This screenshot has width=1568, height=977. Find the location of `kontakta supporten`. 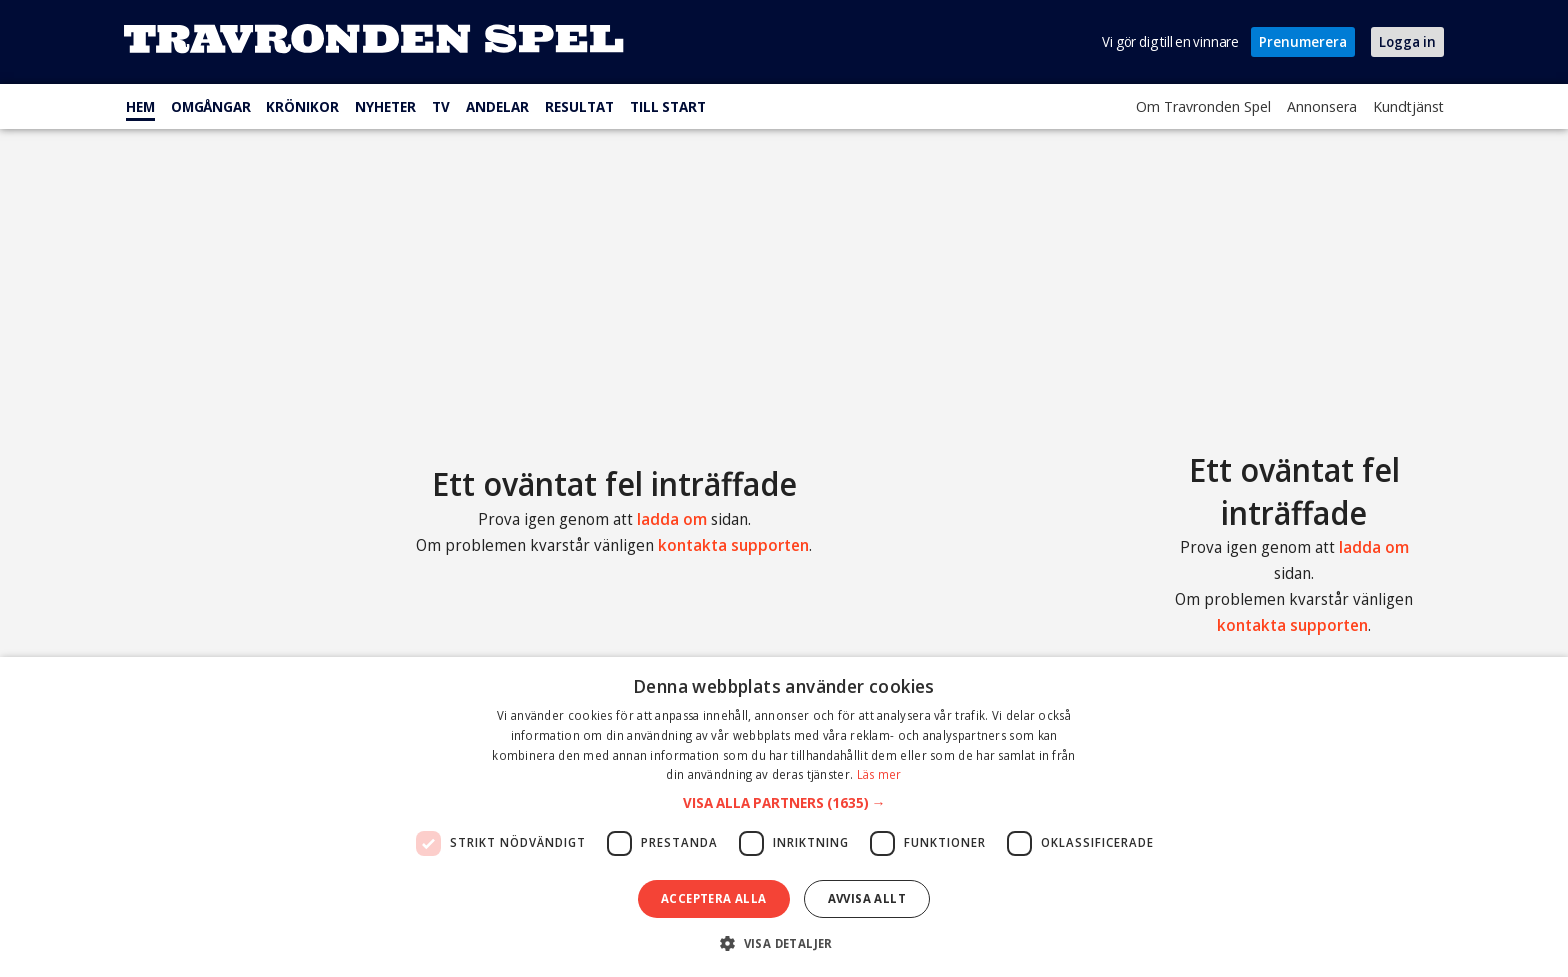

kontakta supporten is located at coordinates (733, 545).